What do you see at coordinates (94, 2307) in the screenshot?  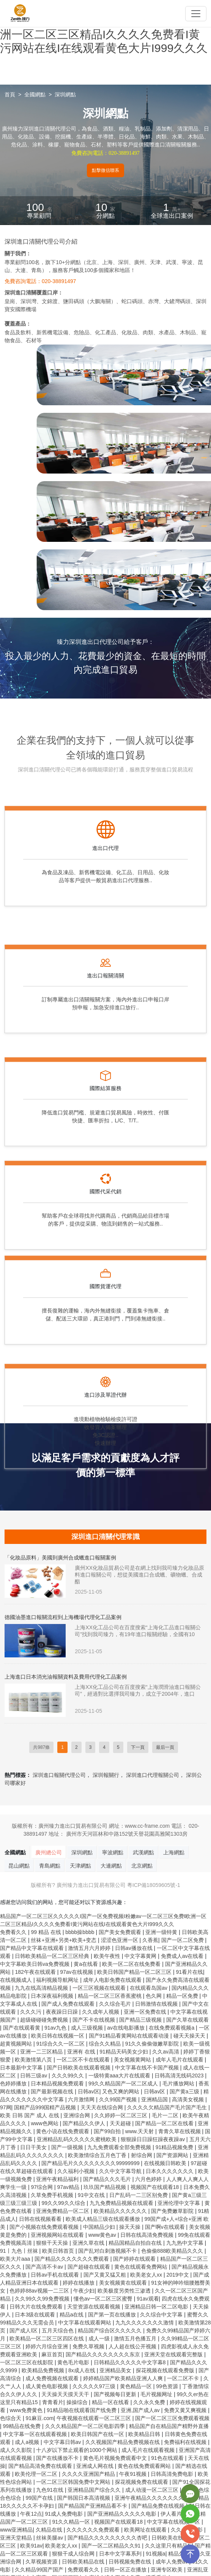 I see `天堂资源在线观看视频` at bounding box center [94, 2307].